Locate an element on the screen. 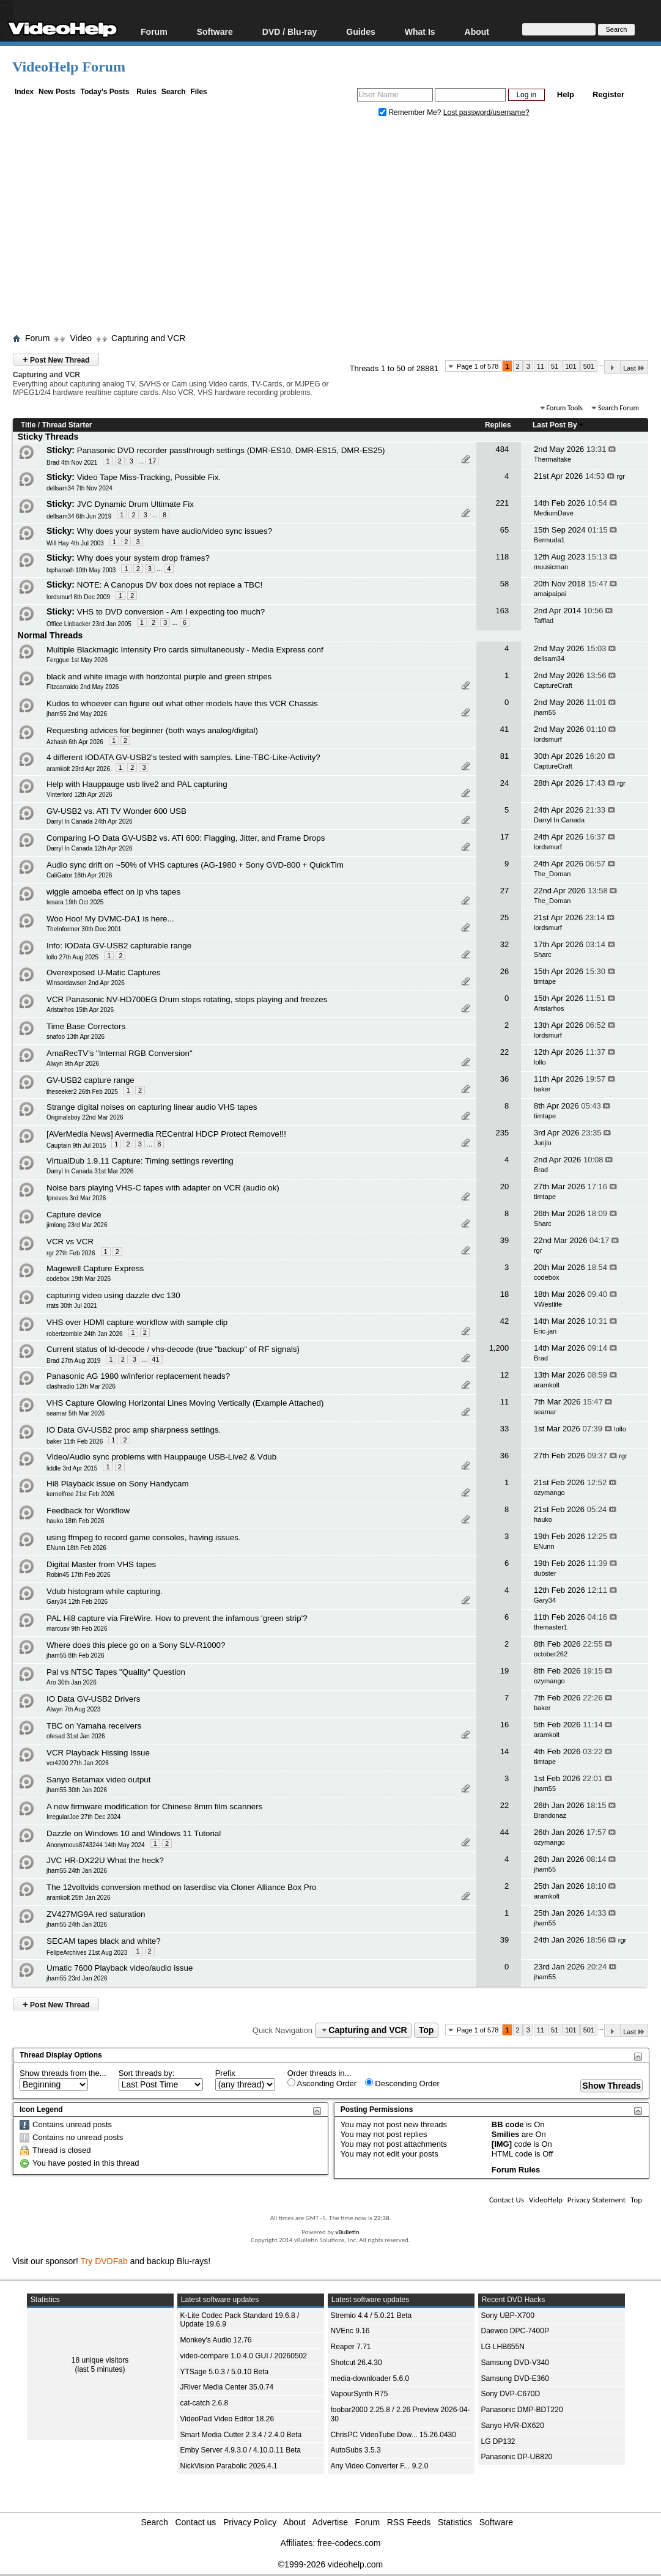  JRiver Media Center 35.0.74 is located at coordinates (227, 2387).